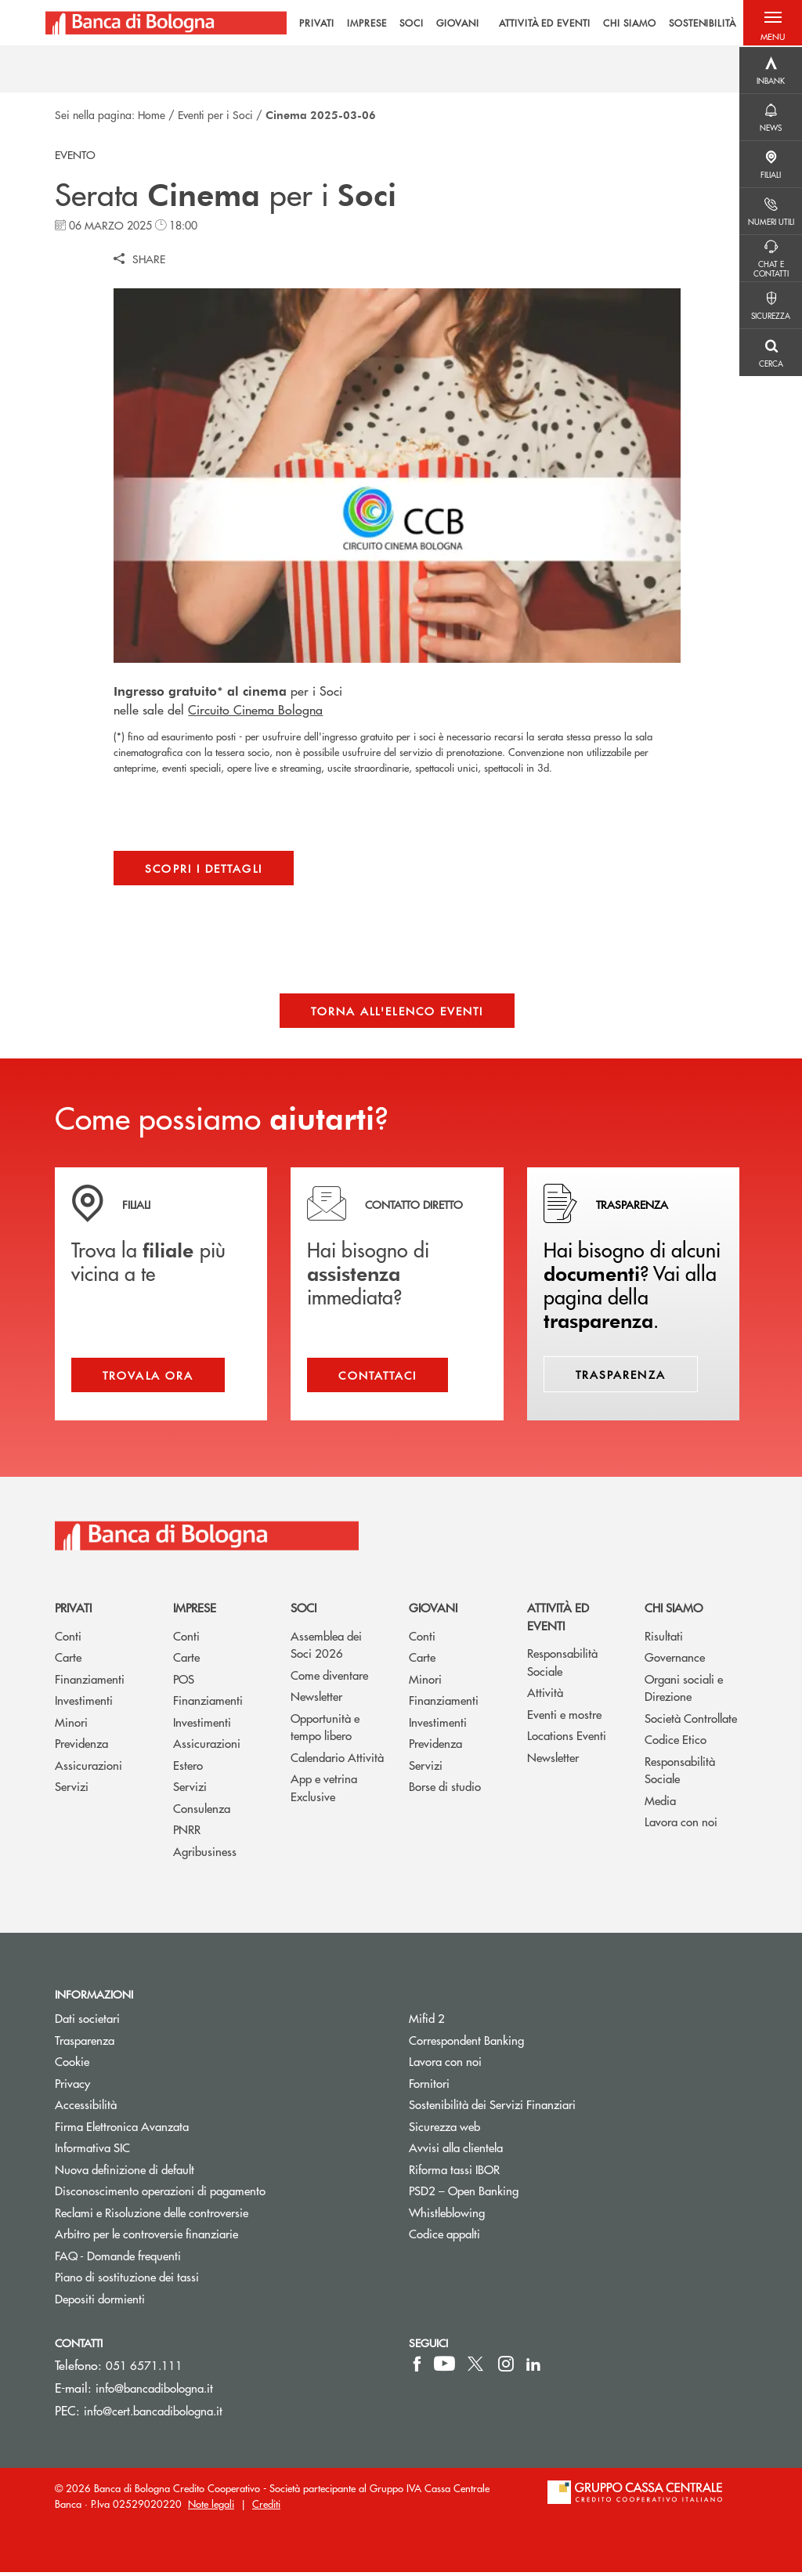  What do you see at coordinates (118, 2260) in the screenshot?
I see `FAQ - Domande frequenti` at bounding box center [118, 2260].